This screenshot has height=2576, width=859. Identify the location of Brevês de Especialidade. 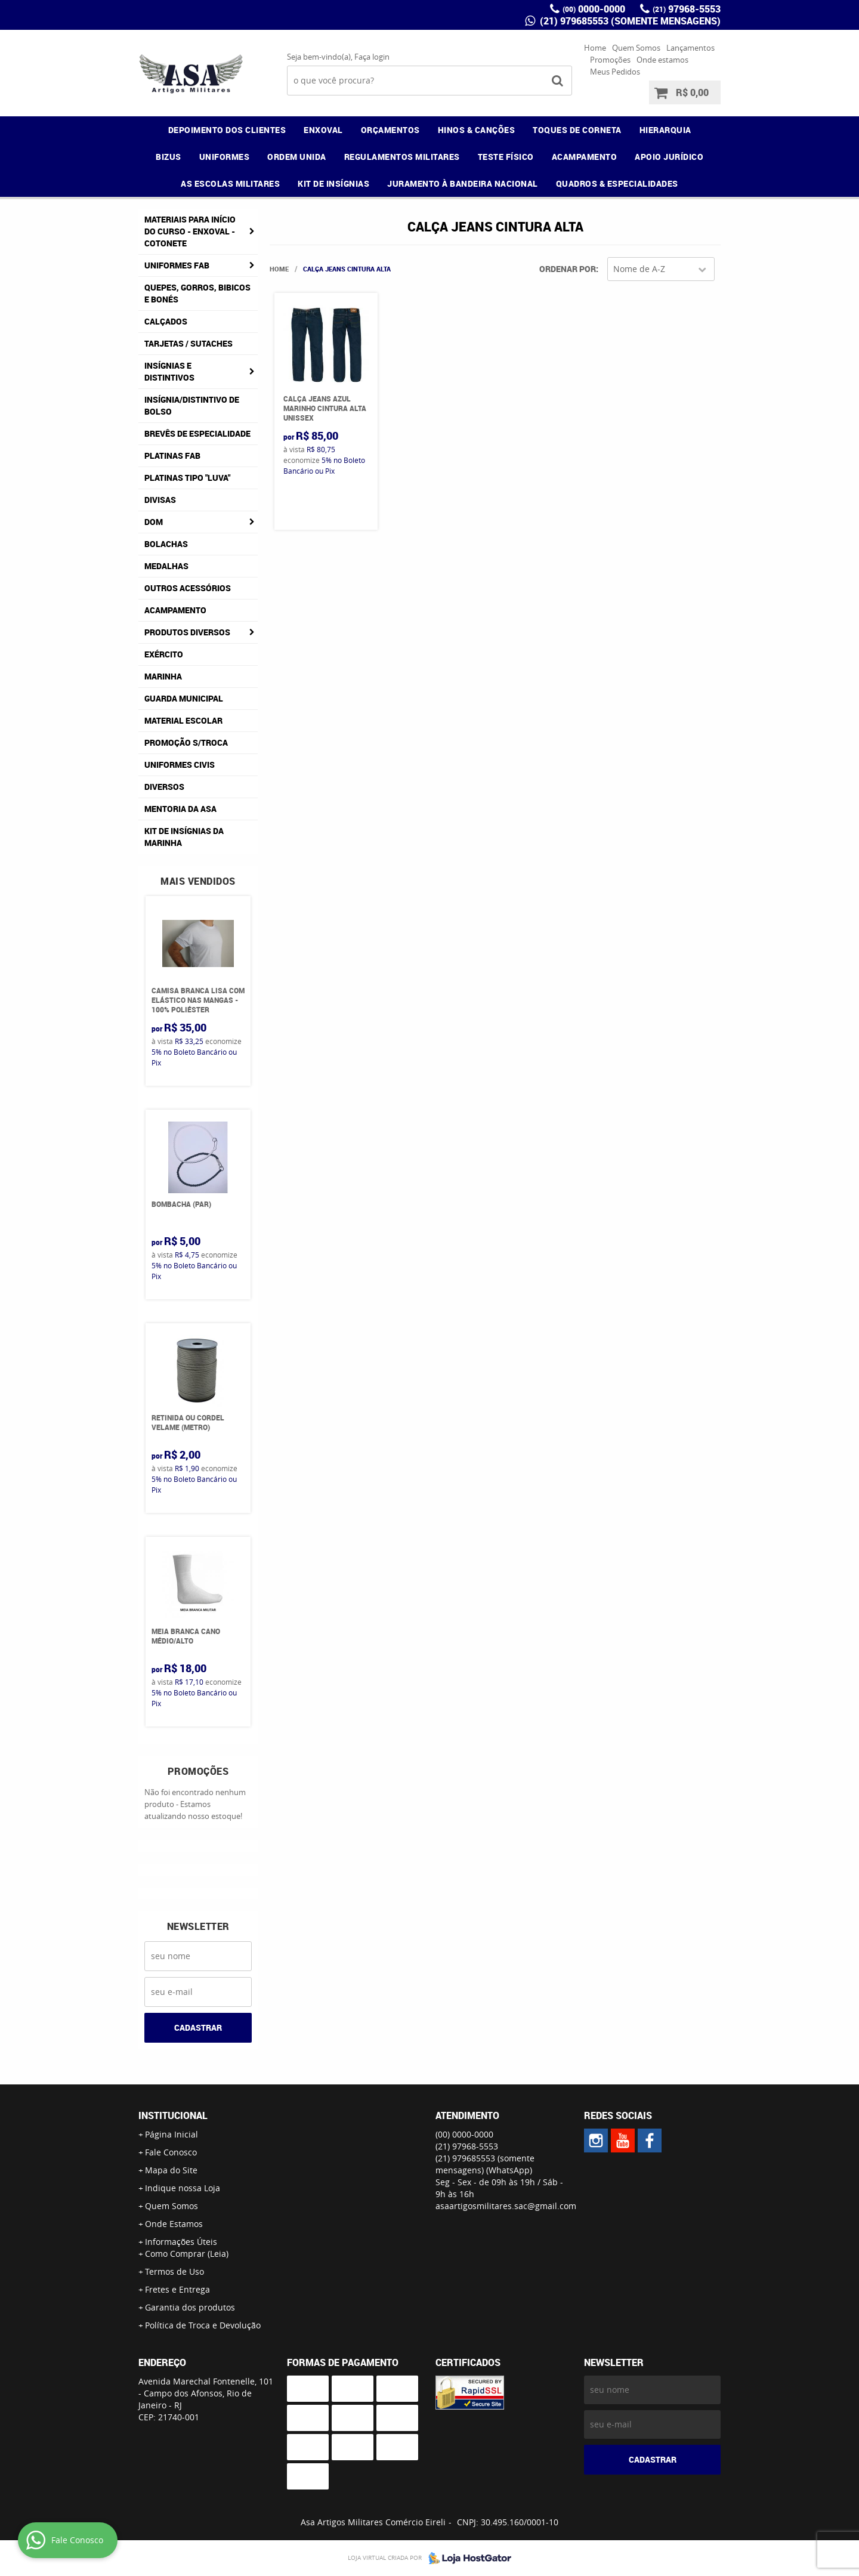
(197, 433).